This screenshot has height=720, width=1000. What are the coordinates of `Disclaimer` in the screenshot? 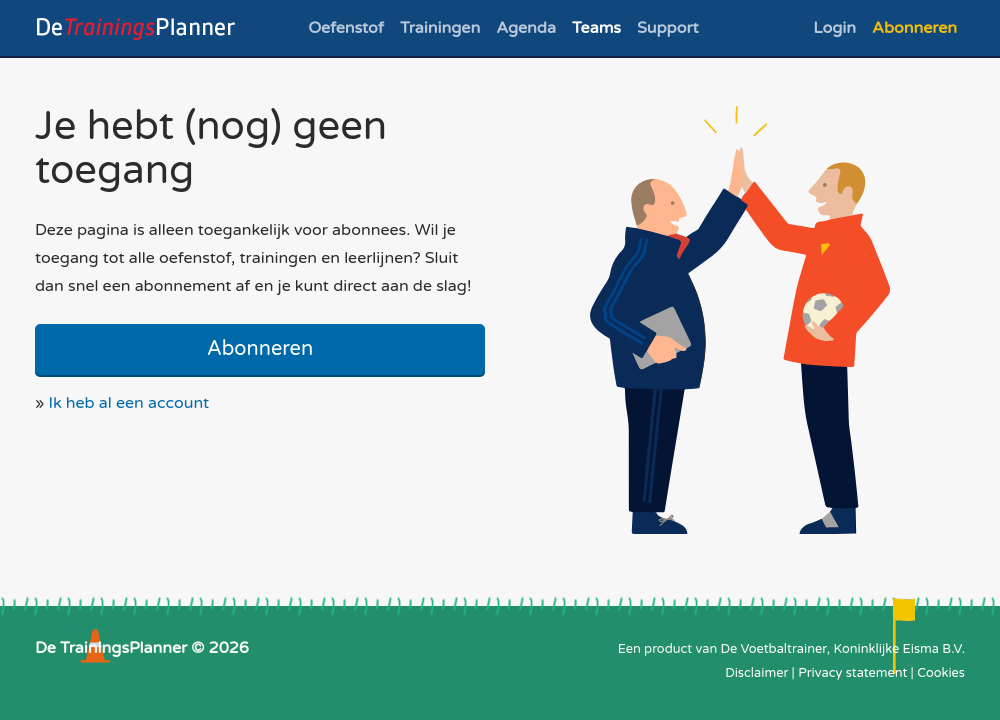 It's located at (756, 673).